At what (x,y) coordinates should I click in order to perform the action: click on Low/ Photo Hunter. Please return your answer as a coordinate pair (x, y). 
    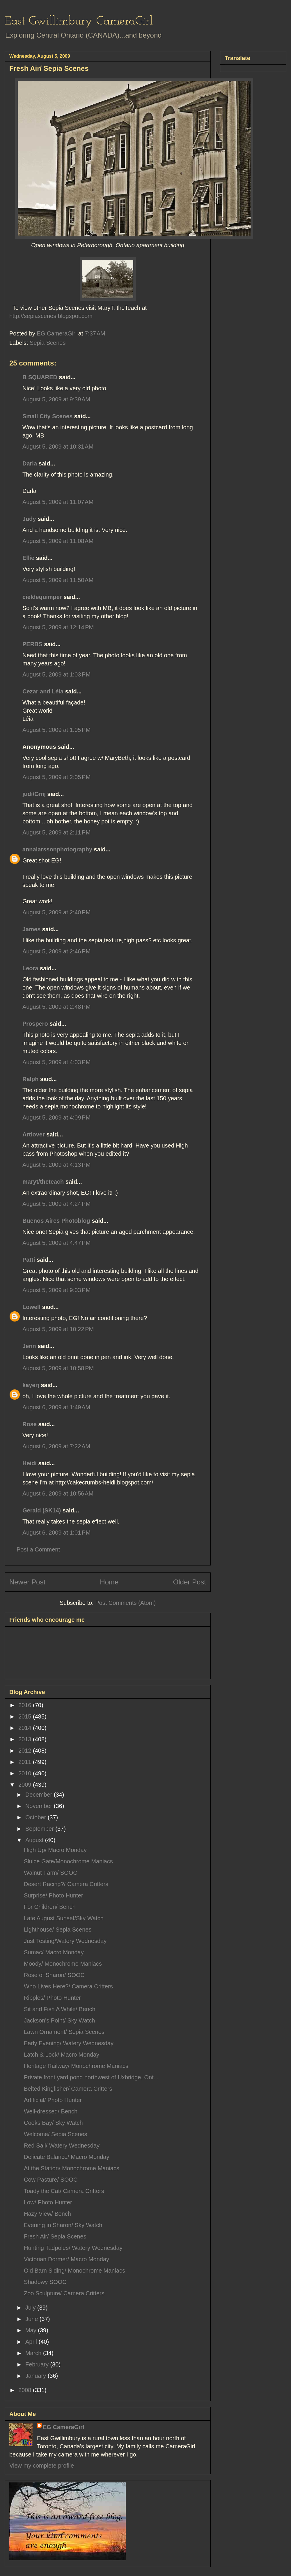
    Looking at the image, I should click on (48, 2202).